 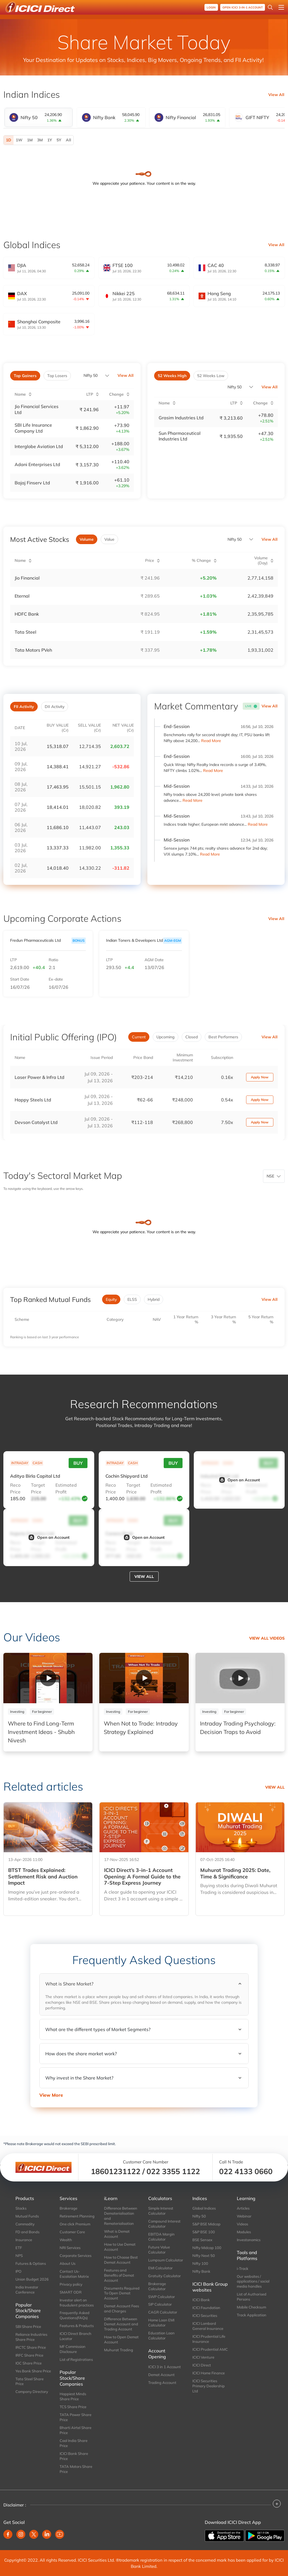 I want to click on [Youtube (opens in new window)], so click(x=59, y=2533).